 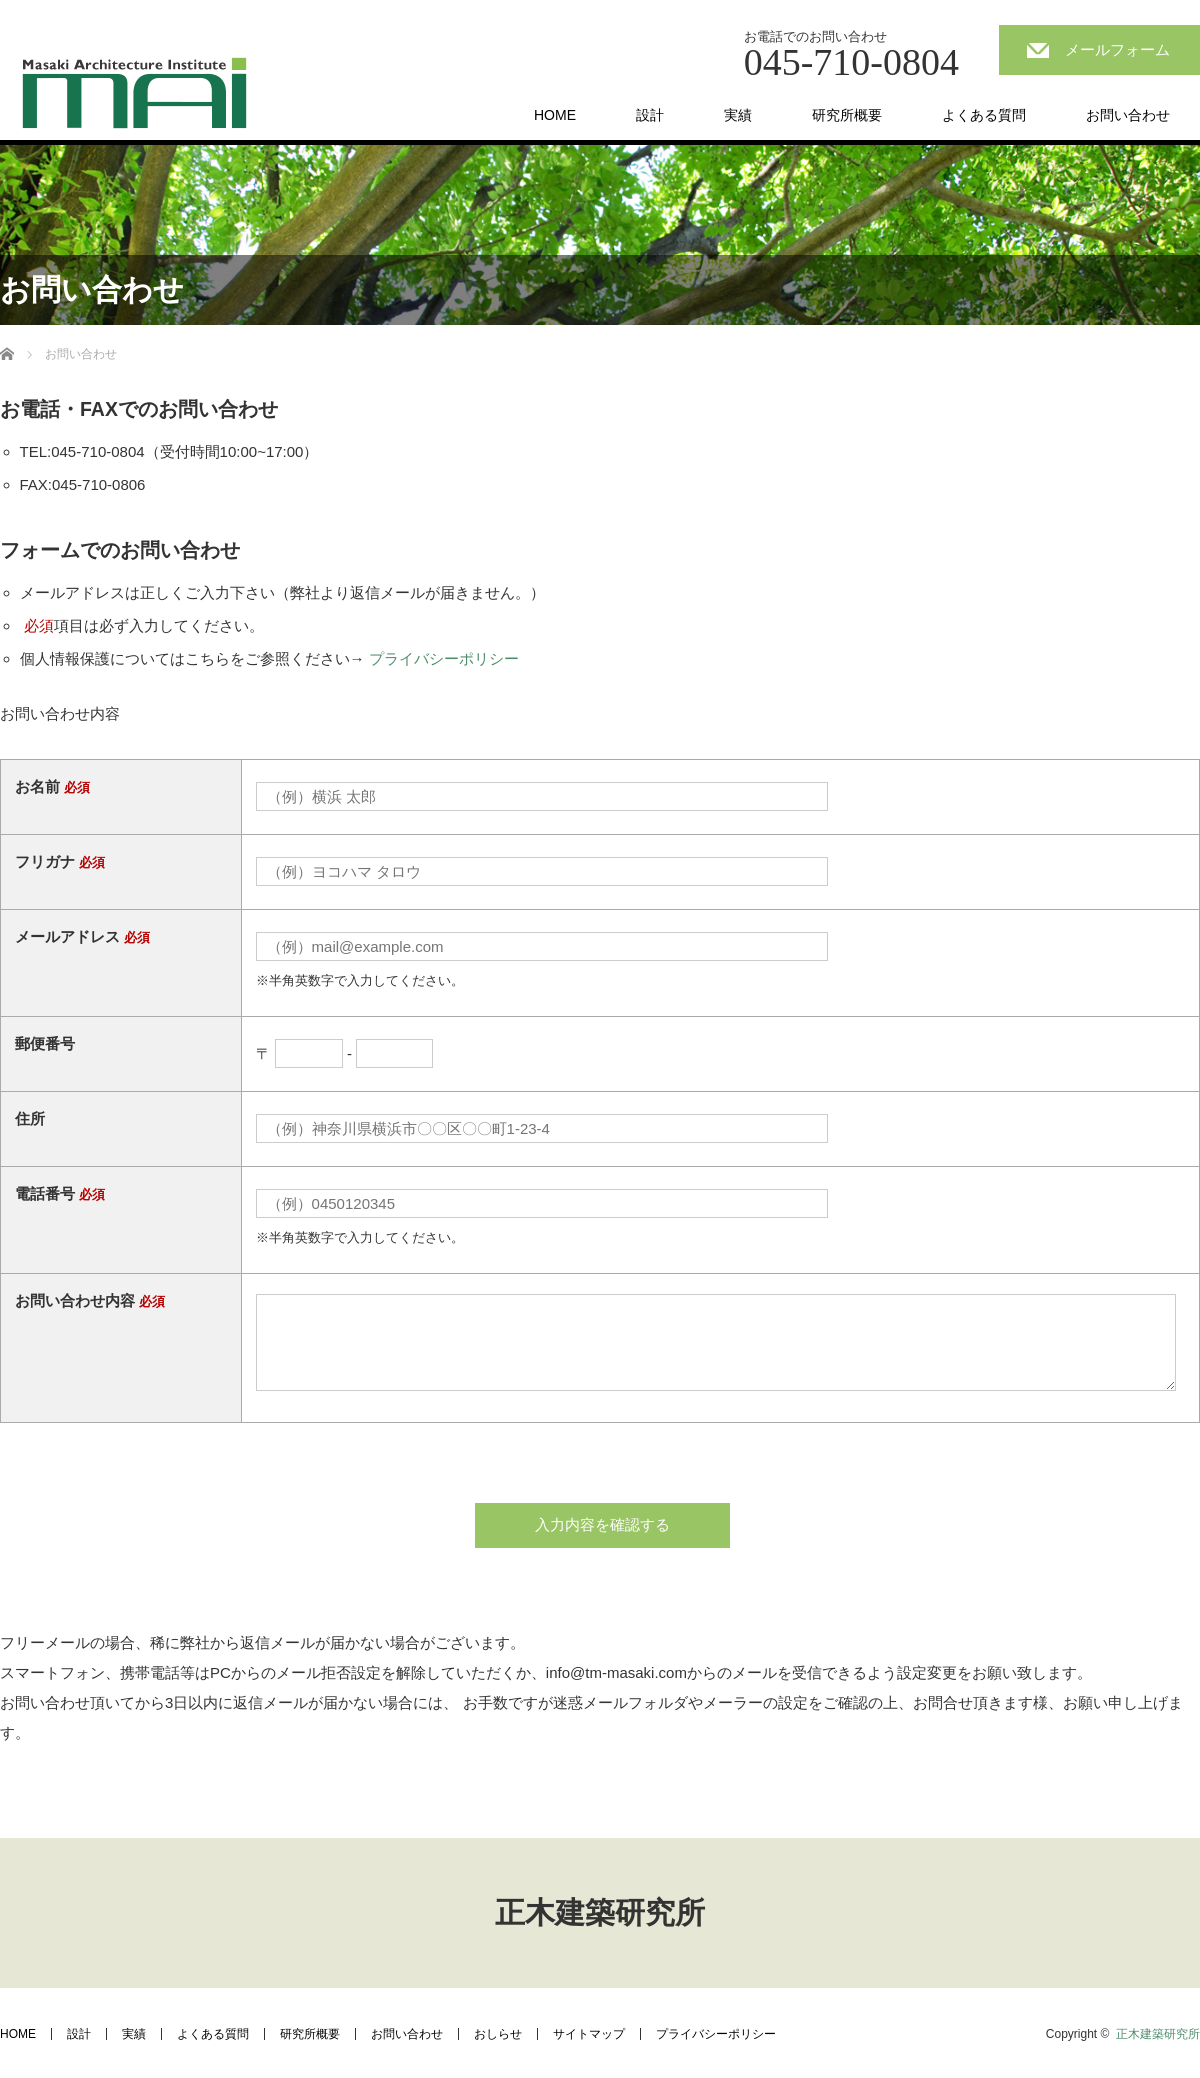 I want to click on お問い合わせ, so click(x=1128, y=115).